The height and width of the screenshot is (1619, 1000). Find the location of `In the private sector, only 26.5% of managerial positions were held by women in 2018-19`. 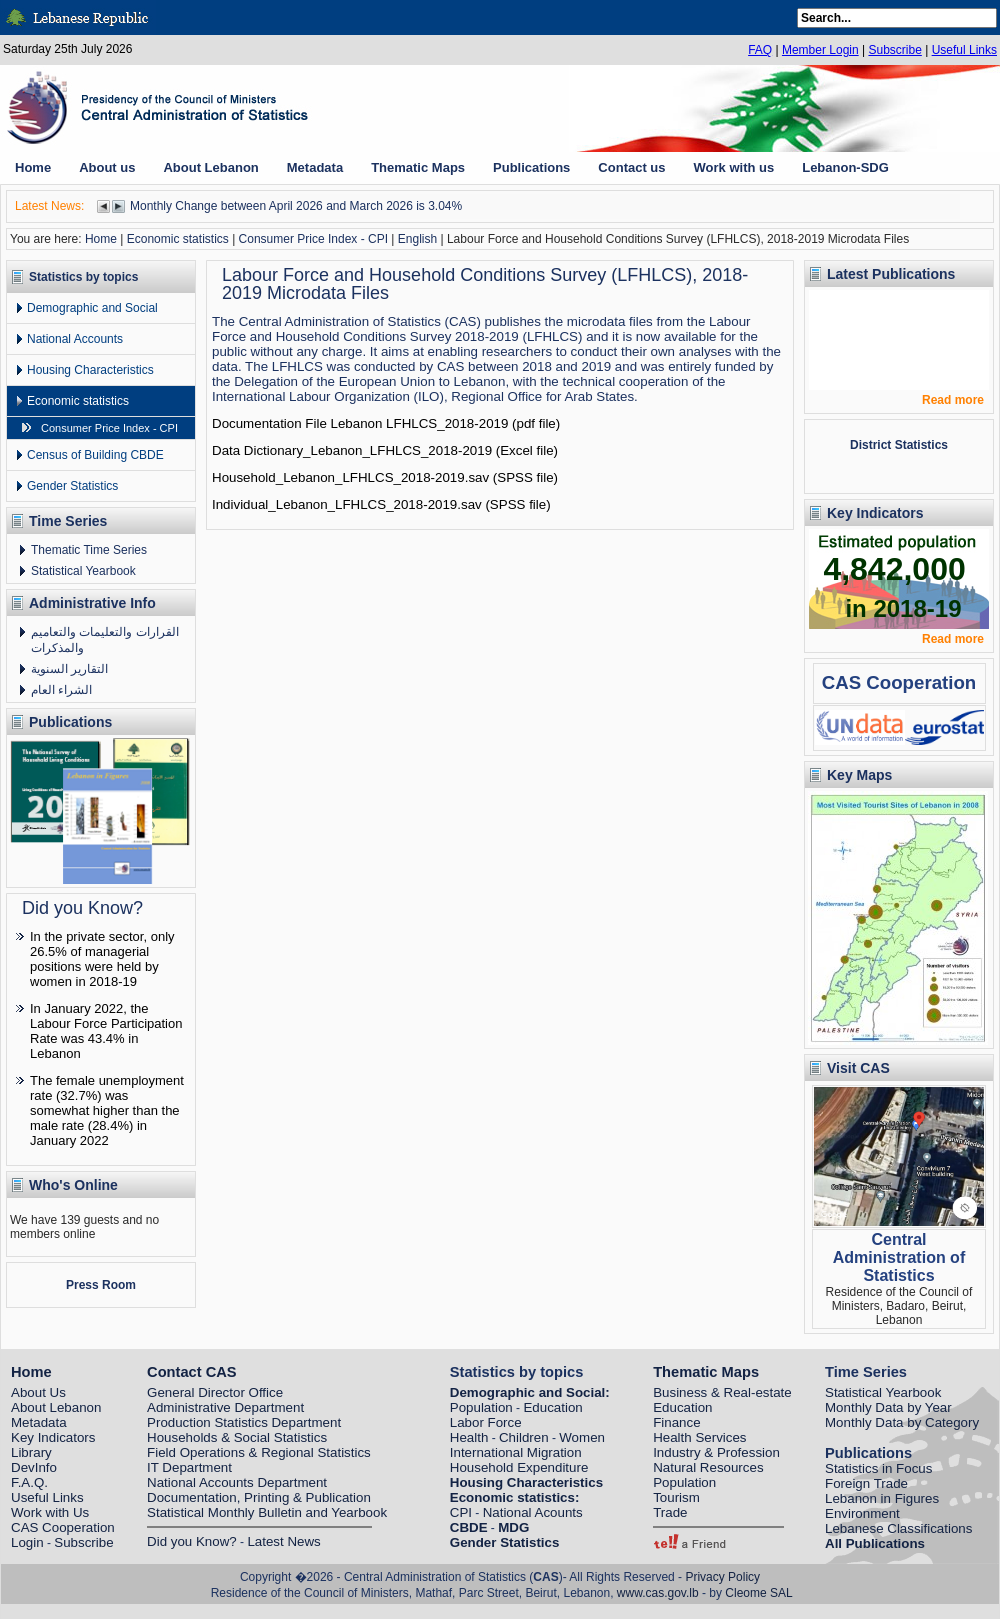

In the private sector, only 26.5% of managerial positions were held by women in 2018-19 is located at coordinates (102, 959).